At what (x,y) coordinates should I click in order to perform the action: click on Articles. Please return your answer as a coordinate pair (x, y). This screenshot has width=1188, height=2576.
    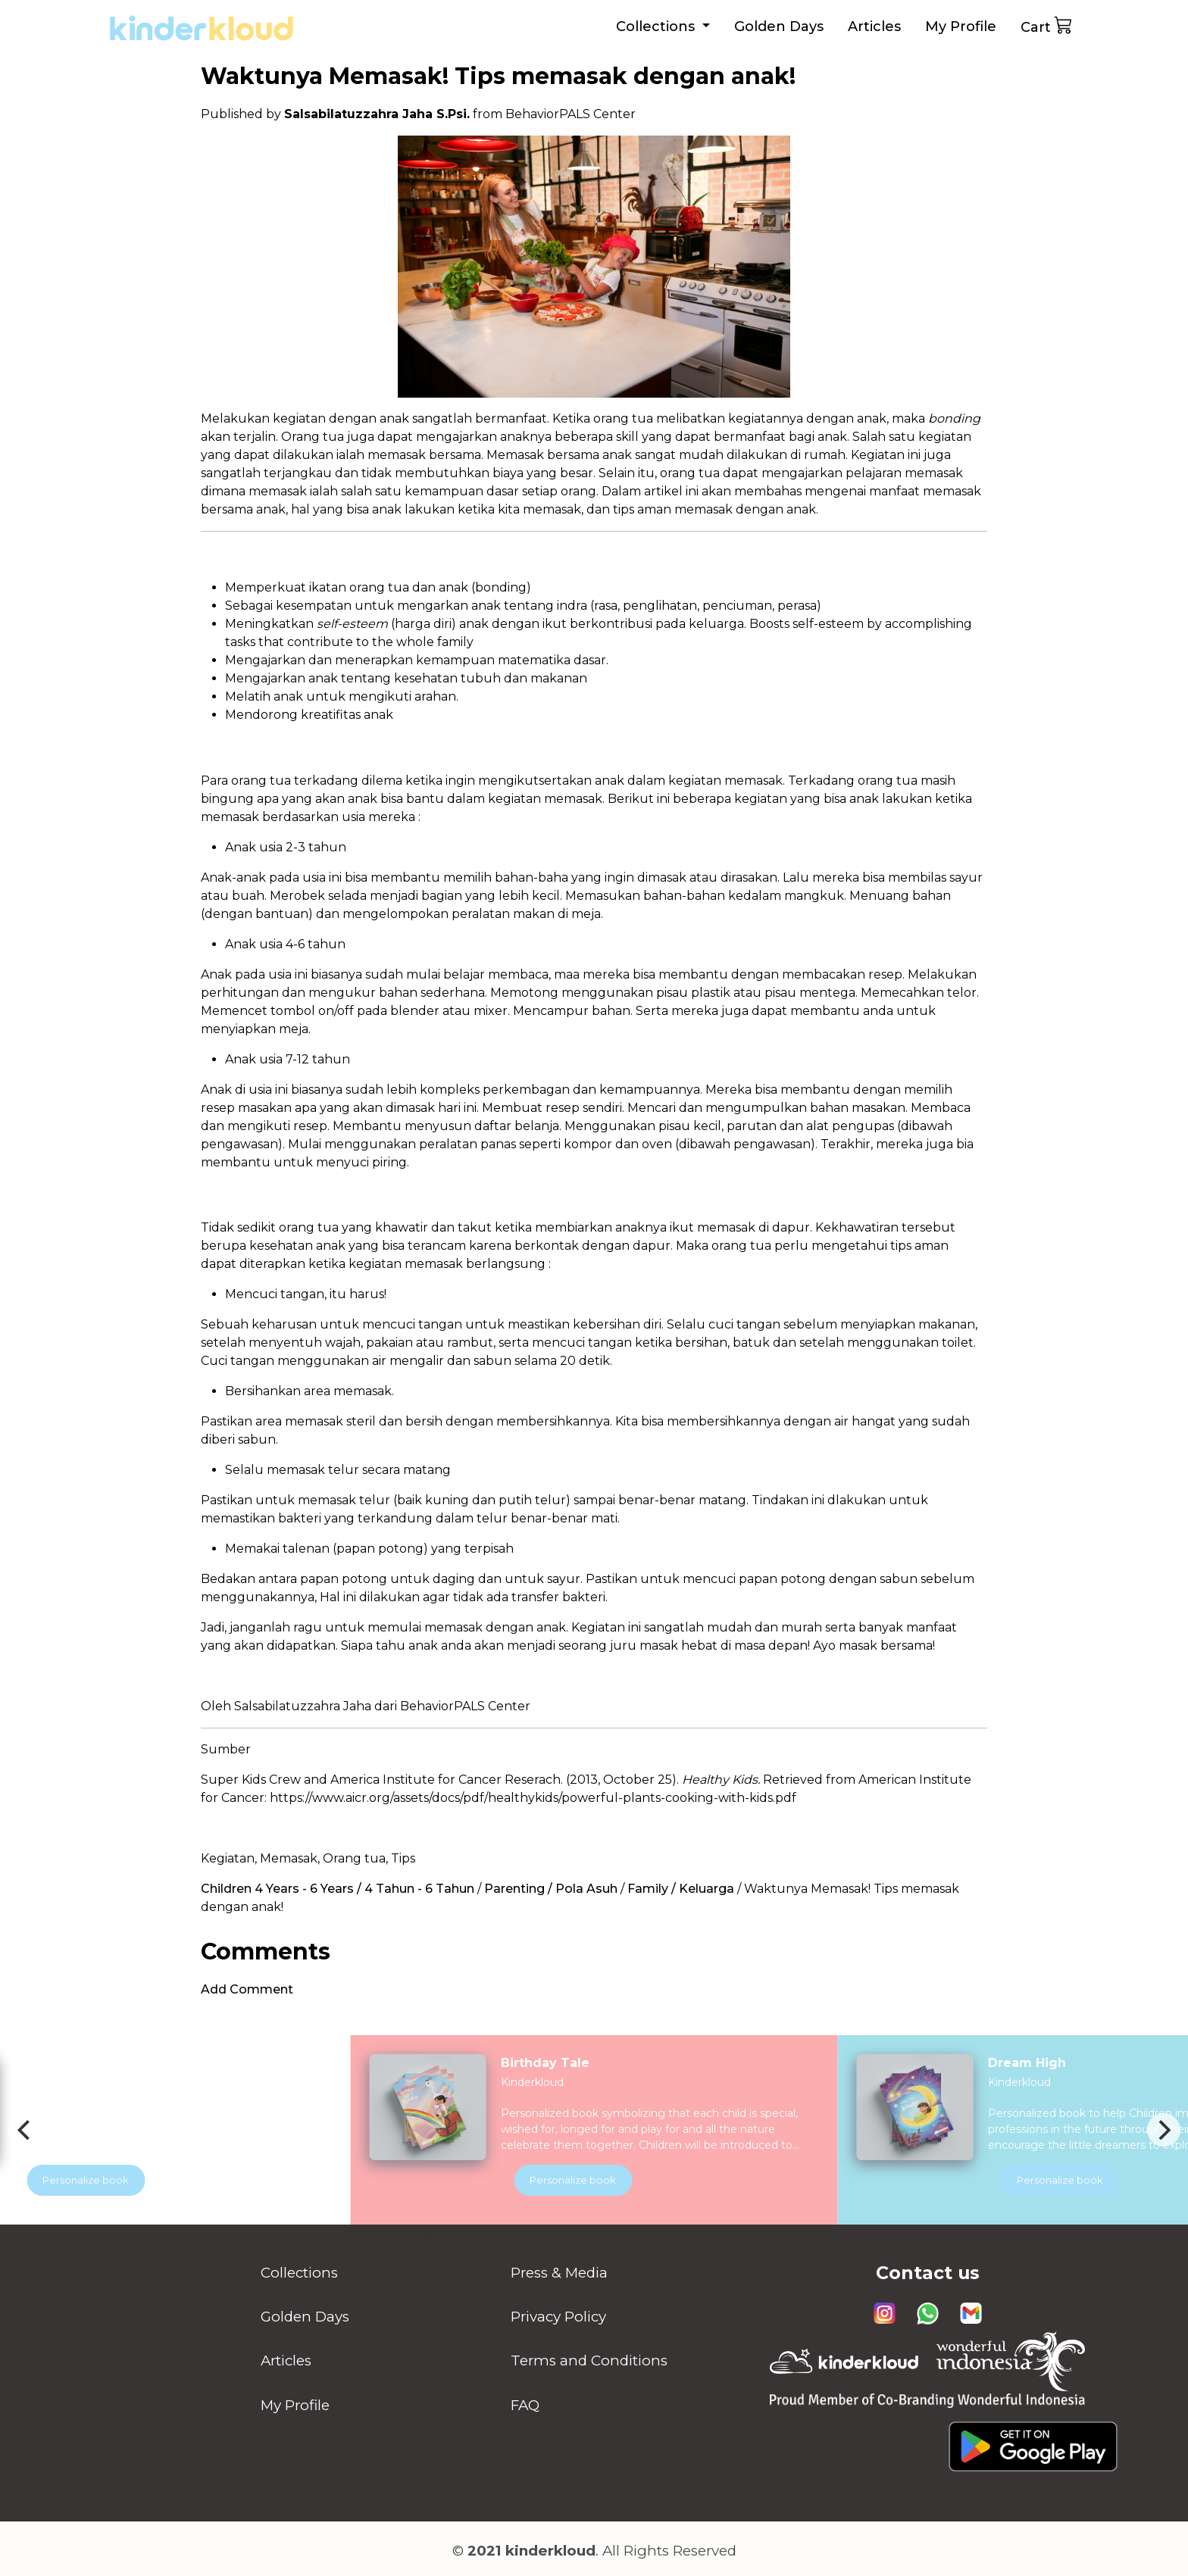
    Looking at the image, I should click on (874, 26).